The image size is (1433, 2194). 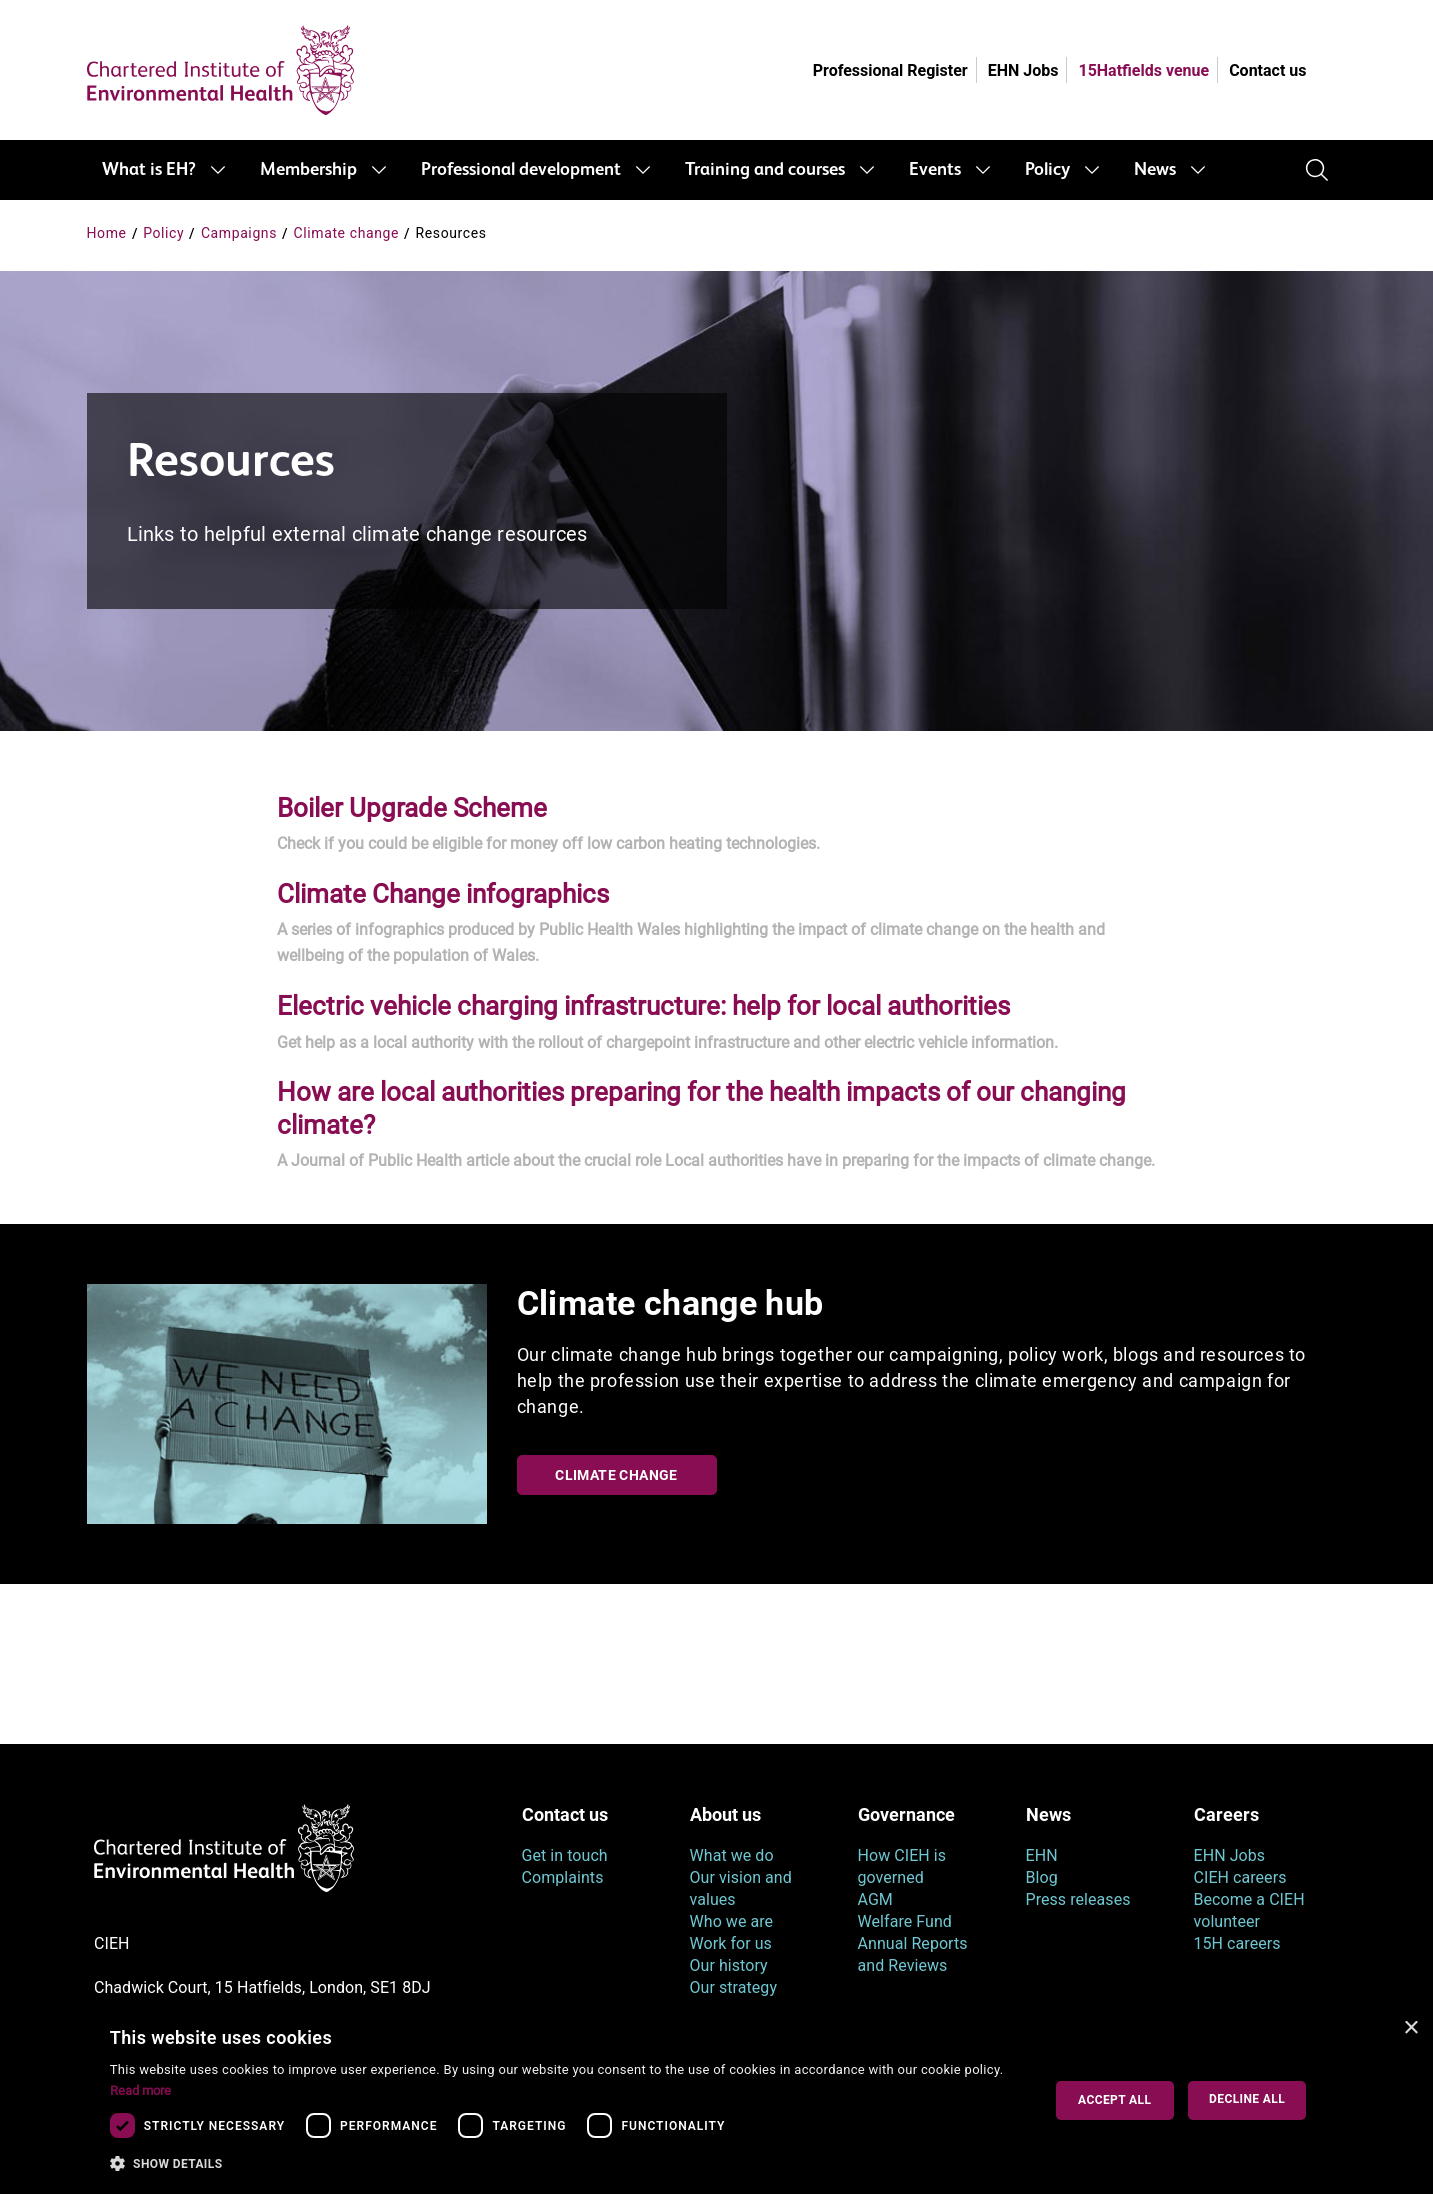 What do you see at coordinates (643, 1006) in the screenshot?
I see `Electric vehicle charging infrastructure: help for local authorities` at bounding box center [643, 1006].